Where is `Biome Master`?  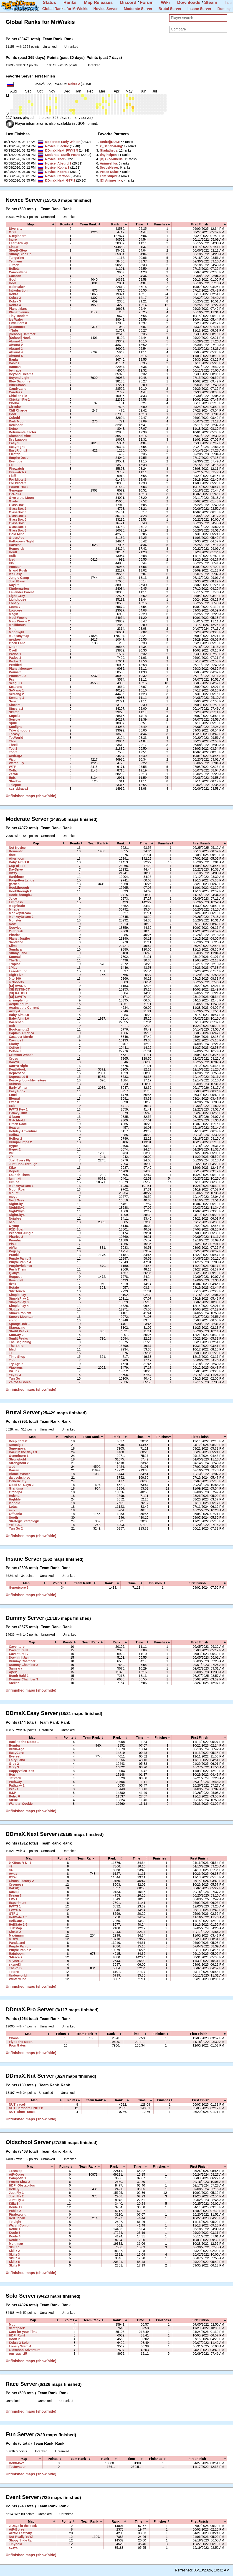
Biome Master is located at coordinates (19, 1474).